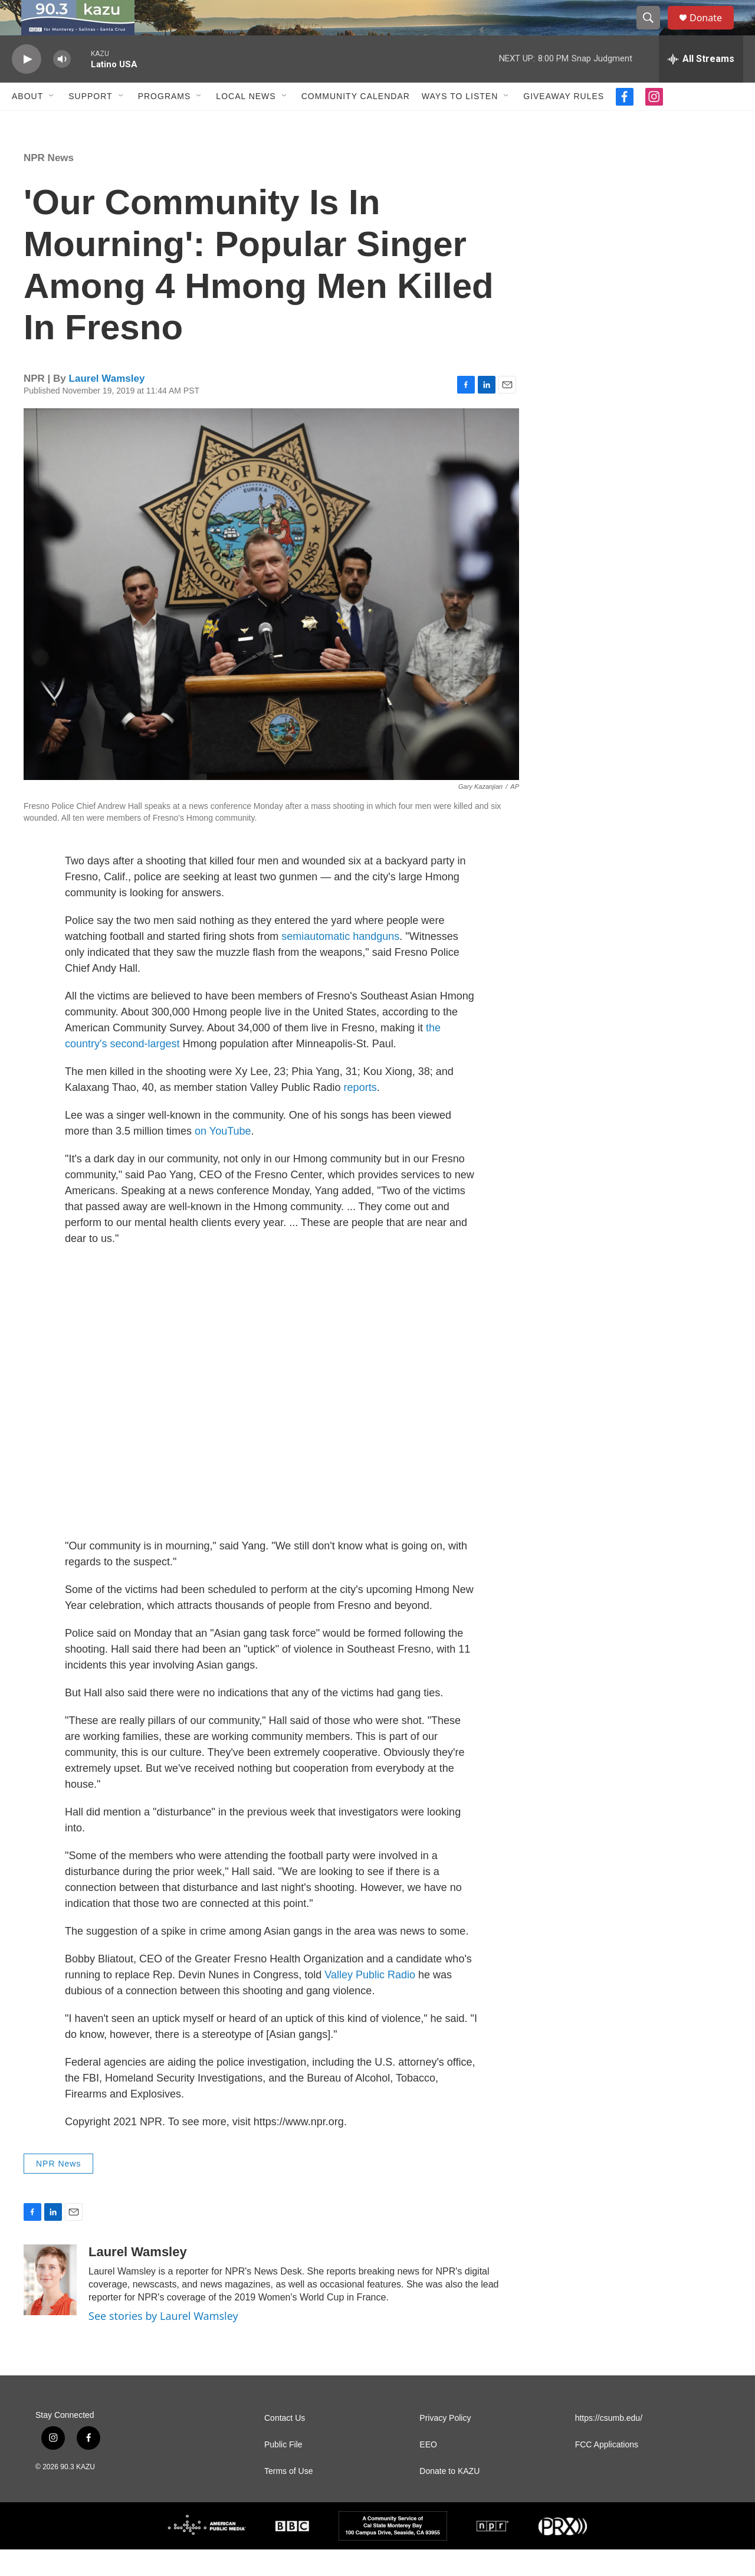 The image size is (755, 2576). I want to click on Contact Us, so click(284, 2444).